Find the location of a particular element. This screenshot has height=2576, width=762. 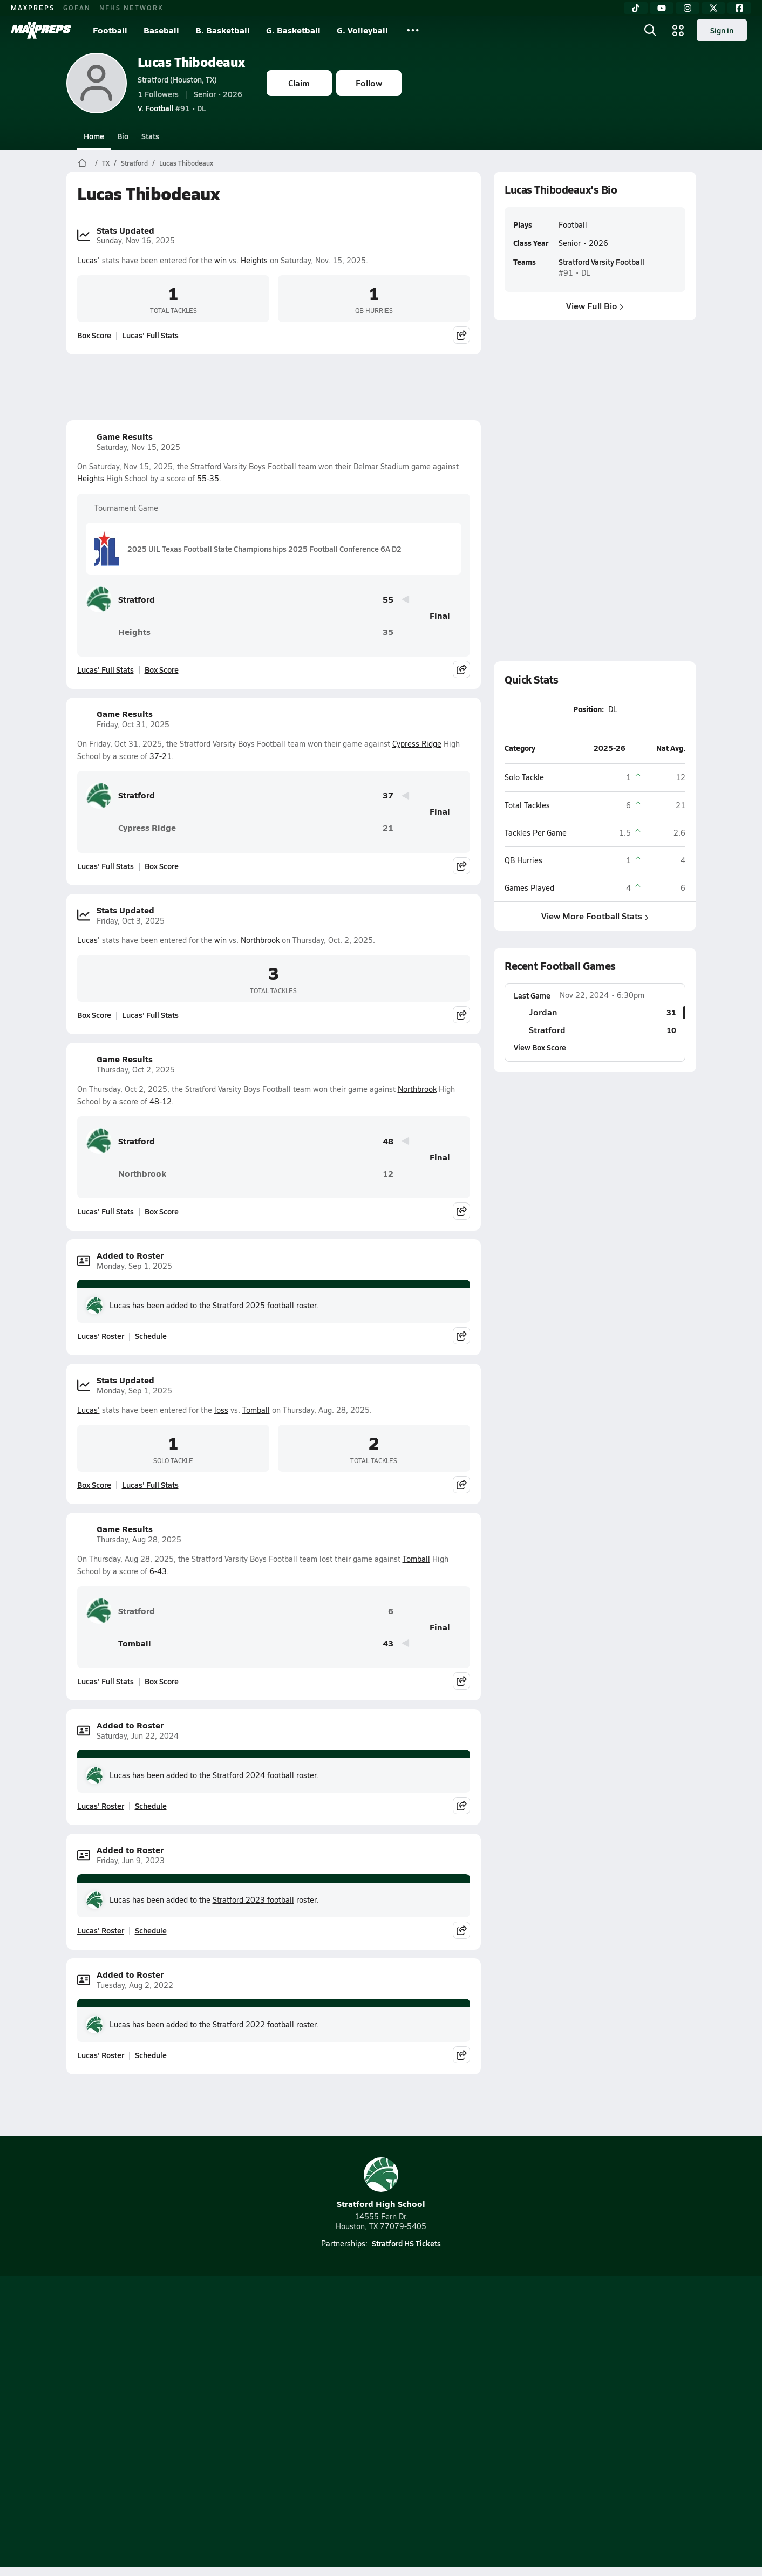

Lucas Thibodeaux is located at coordinates (191, 61).